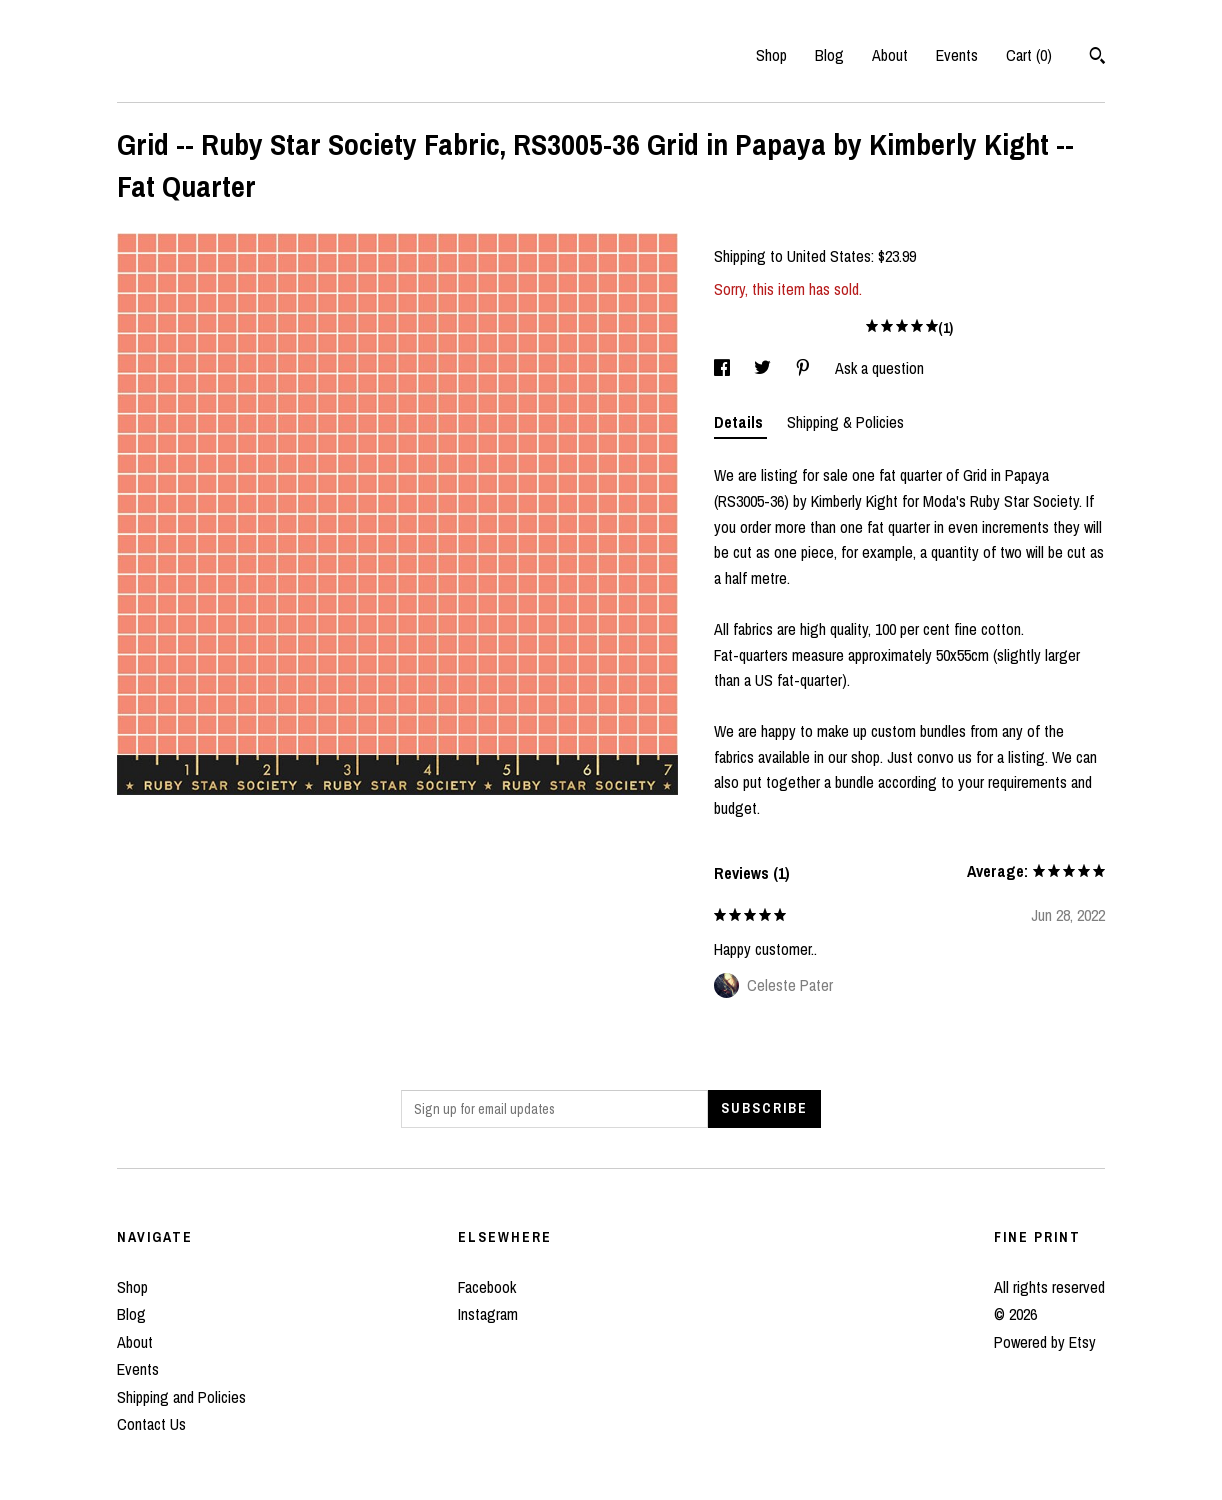 This screenshot has height=1500, width=1222. Describe the element at coordinates (829, 256) in the screenshot. I see `United States` at that location.